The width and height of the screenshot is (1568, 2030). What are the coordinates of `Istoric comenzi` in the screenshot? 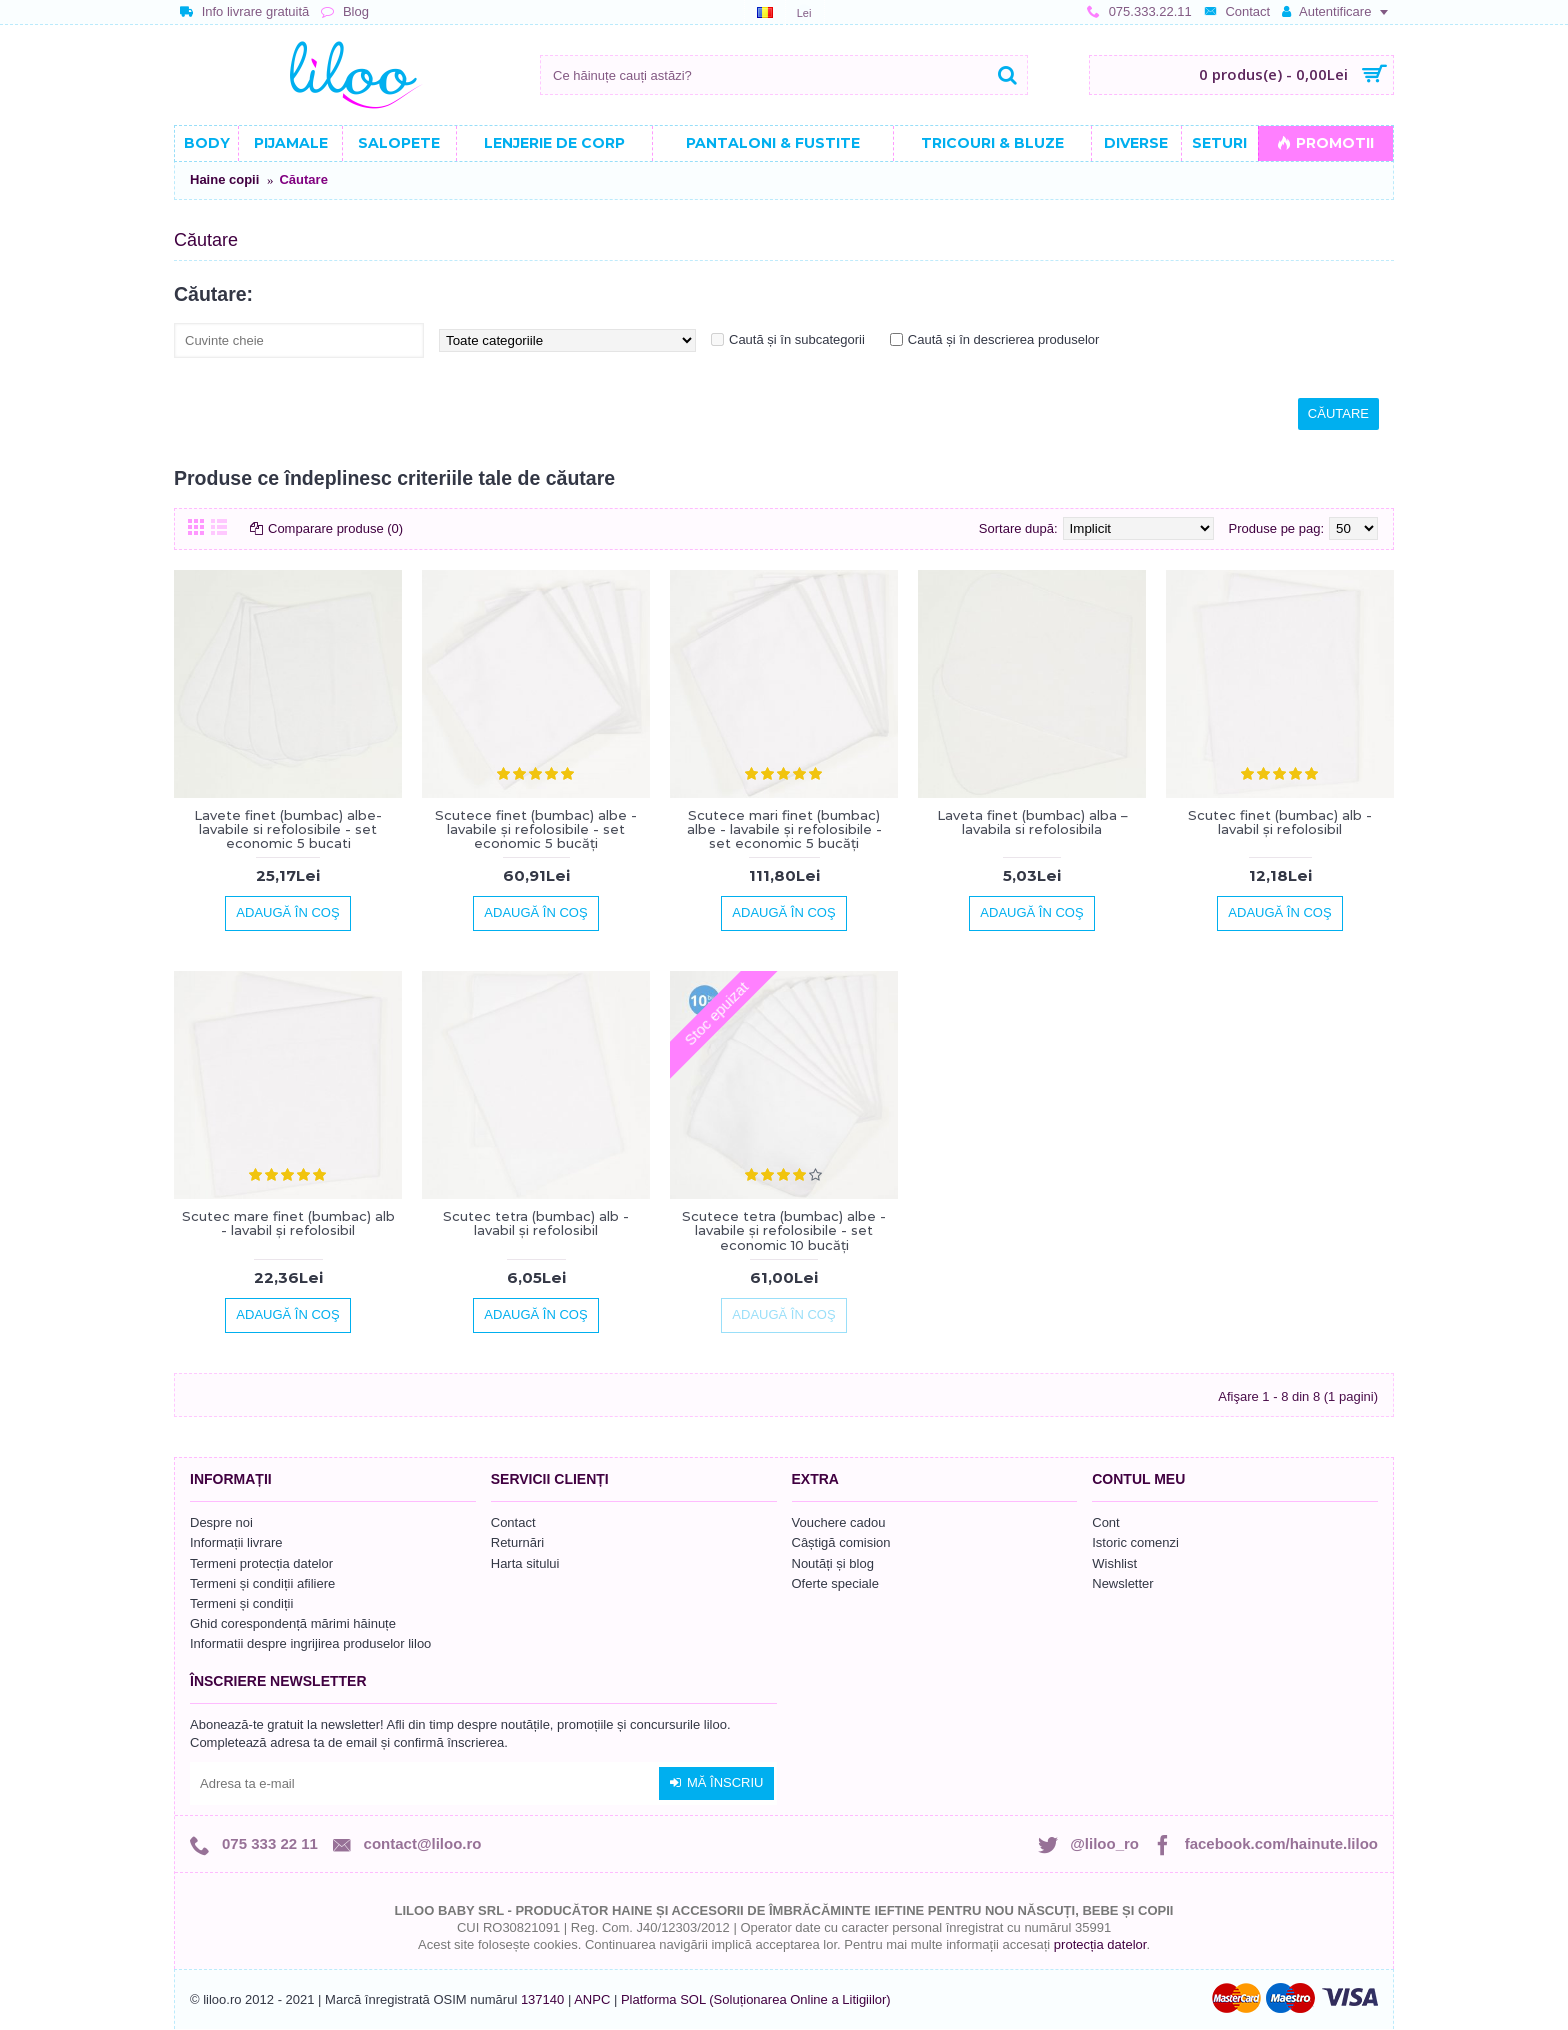 It's located at (1135, 1542).